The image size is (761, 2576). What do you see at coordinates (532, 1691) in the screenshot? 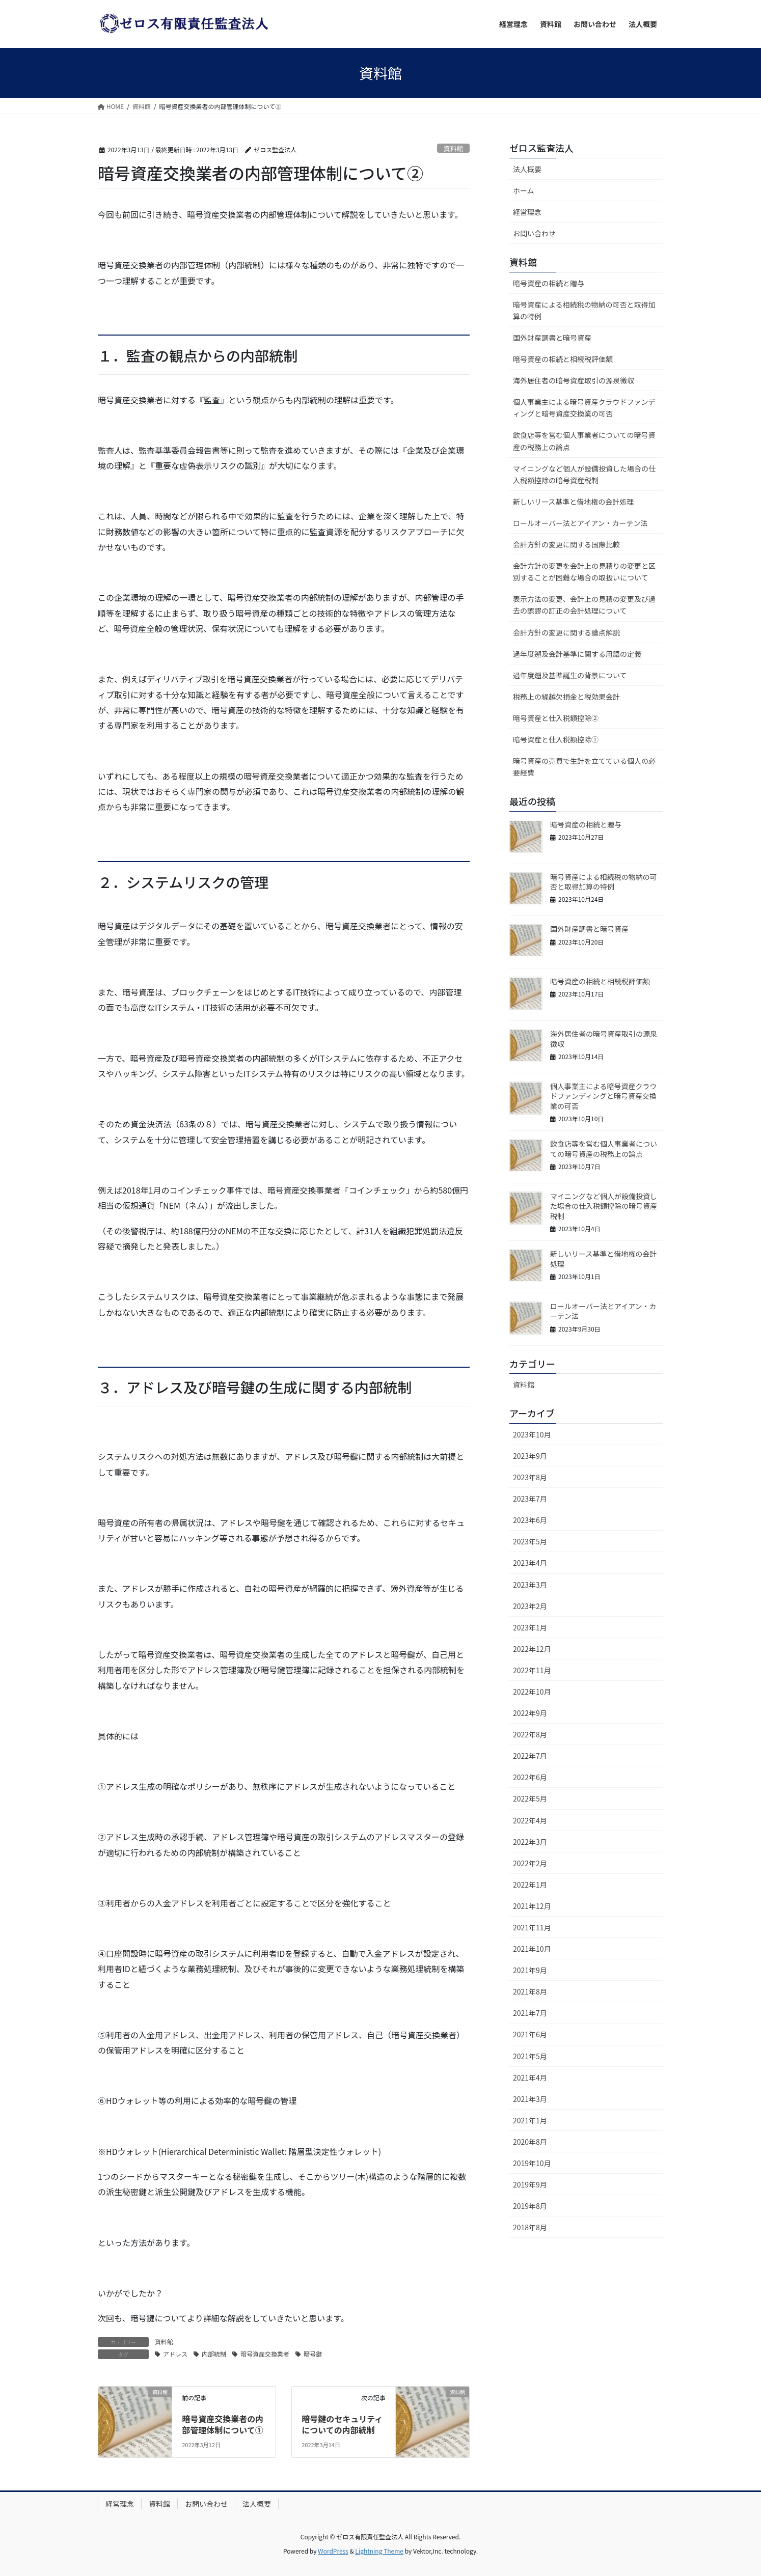
I see `2022年10月` at bounding box center [532, 1691].